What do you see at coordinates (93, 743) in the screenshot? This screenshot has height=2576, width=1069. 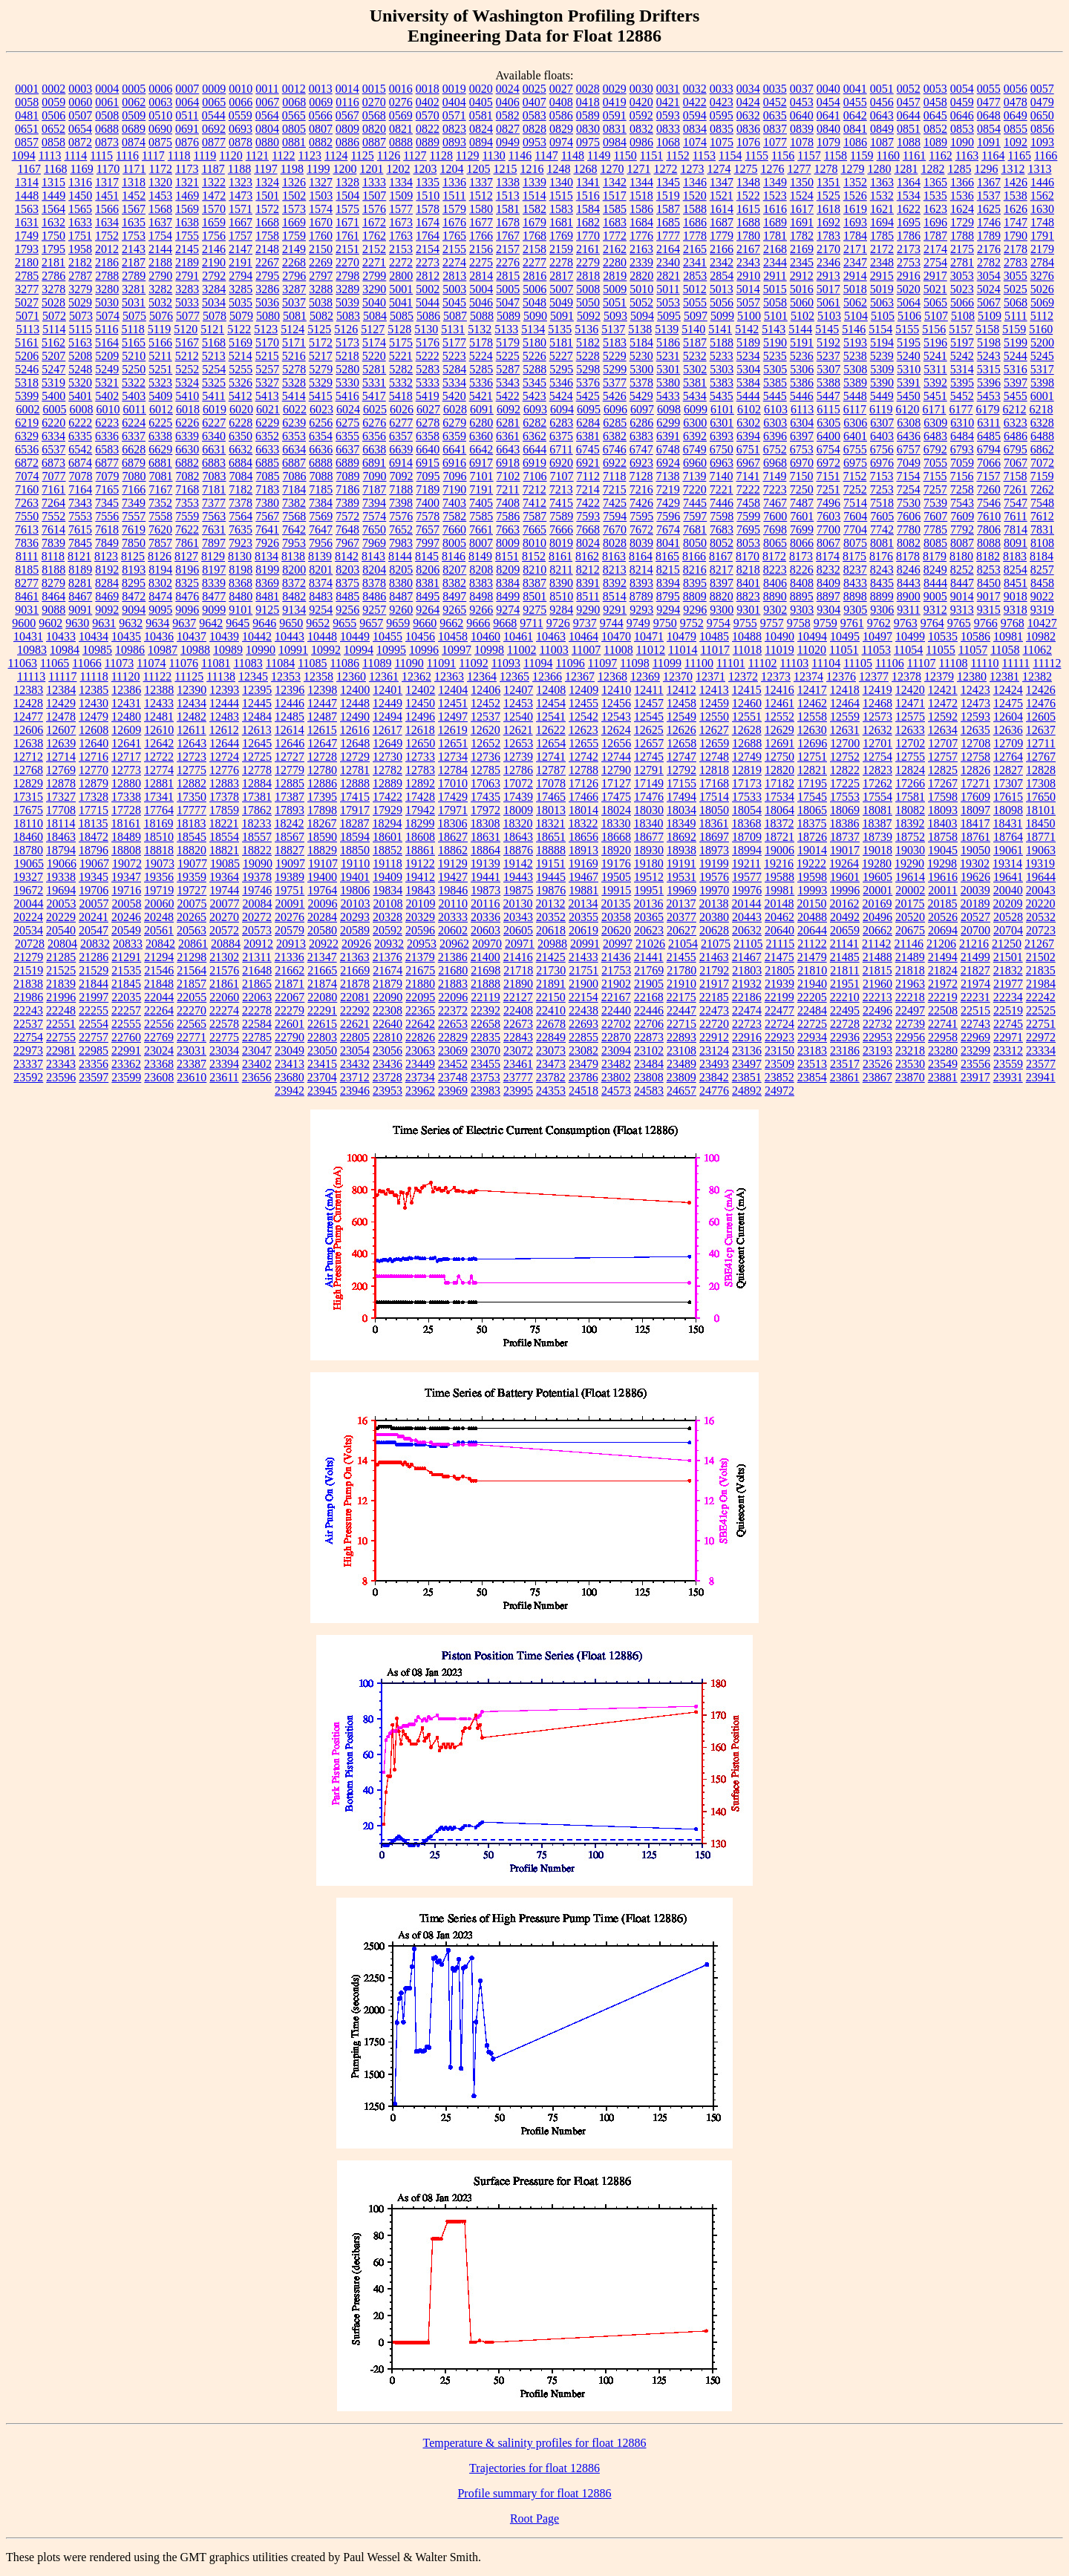 I see `12640` at bounding box center [93, 743].